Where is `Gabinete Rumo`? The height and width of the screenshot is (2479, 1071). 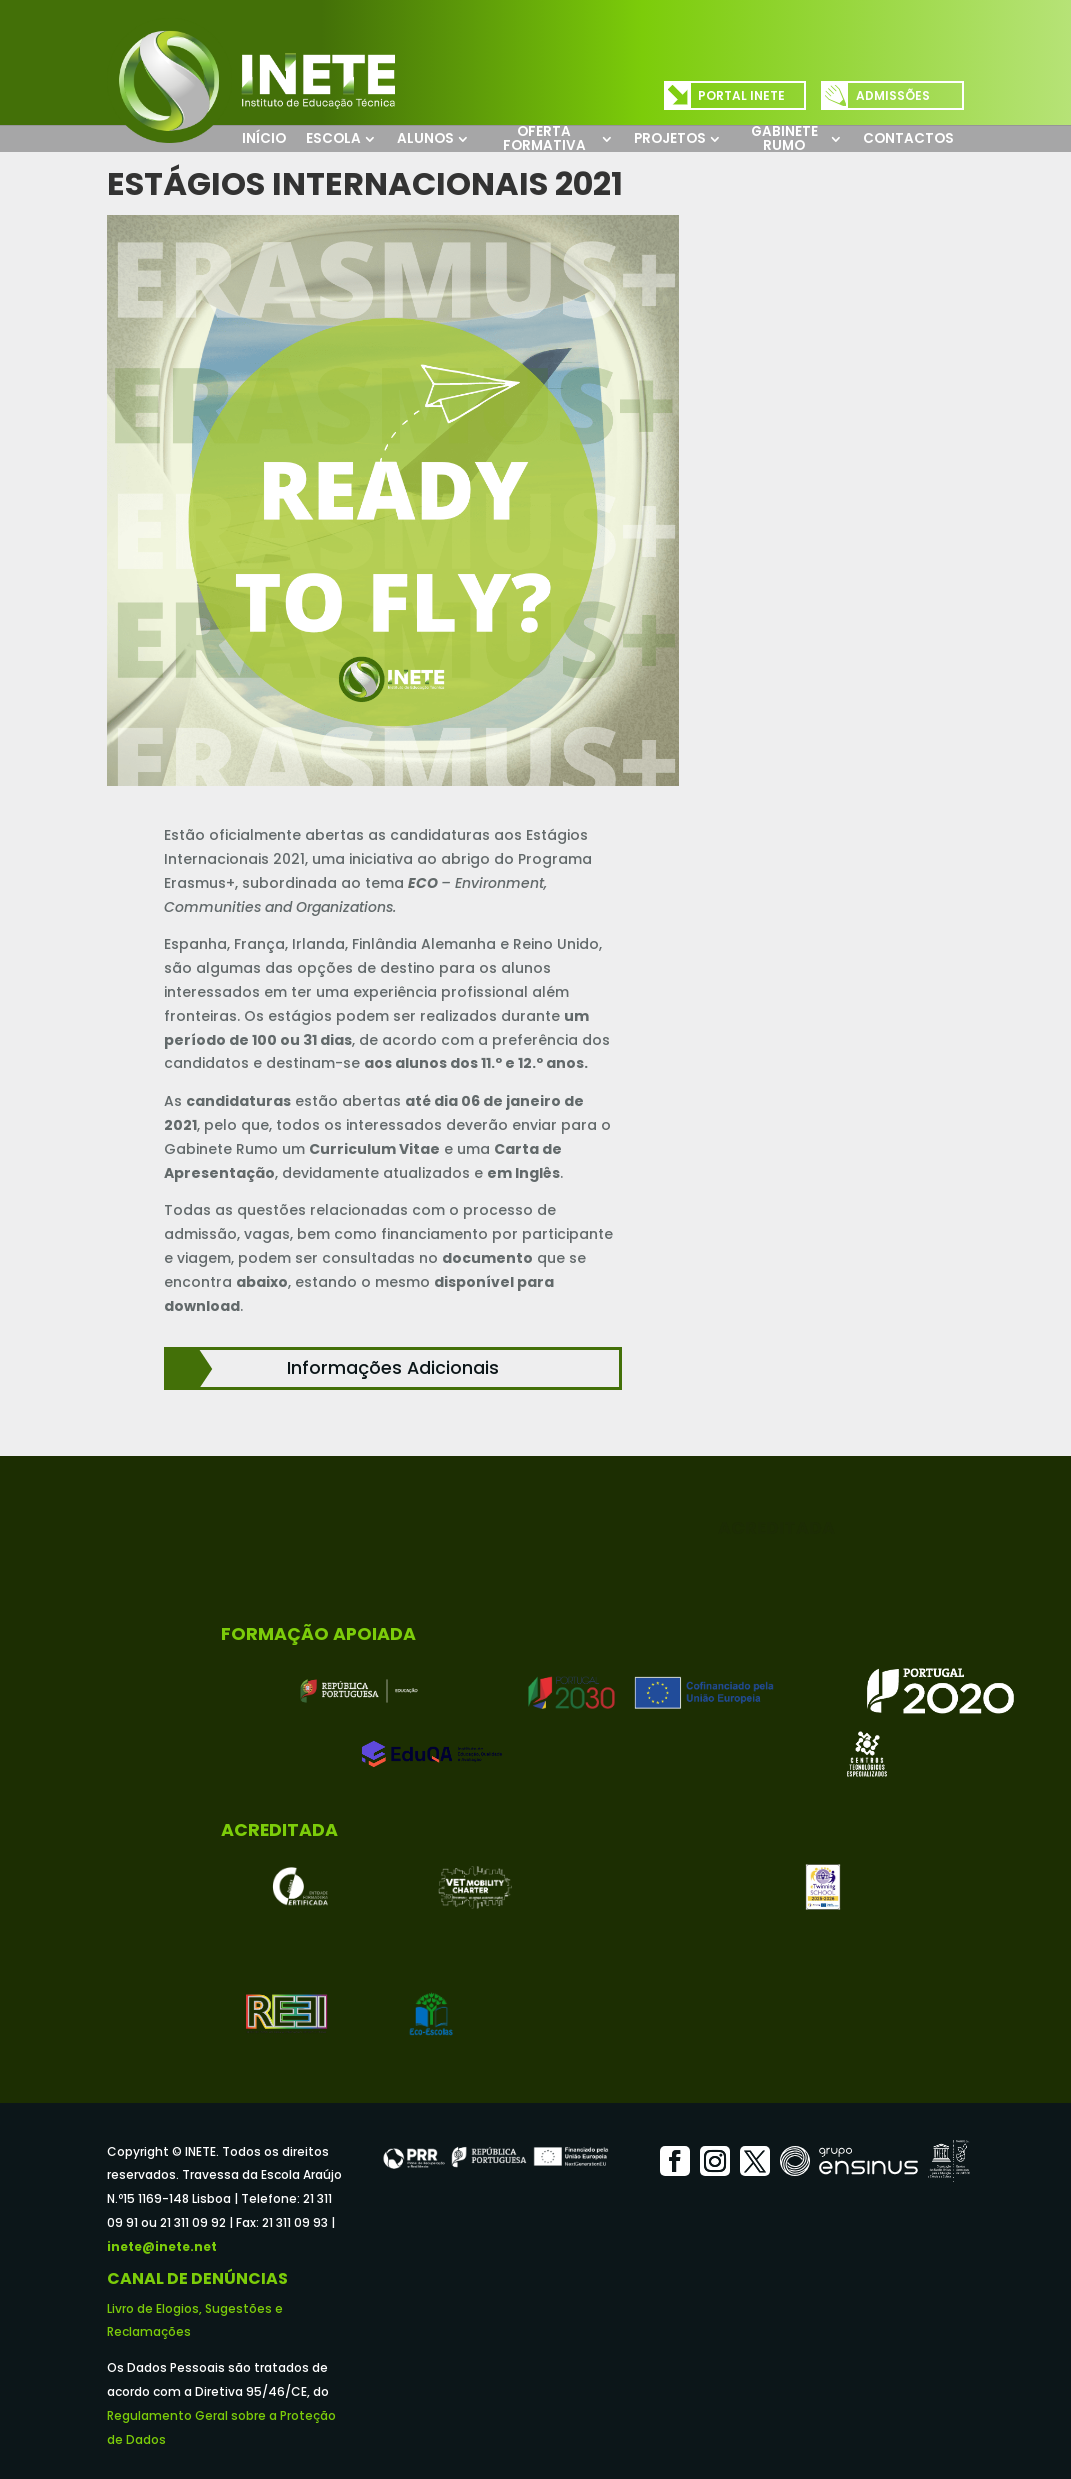 Gabinete Rumo is located at coordinates (784, 138).